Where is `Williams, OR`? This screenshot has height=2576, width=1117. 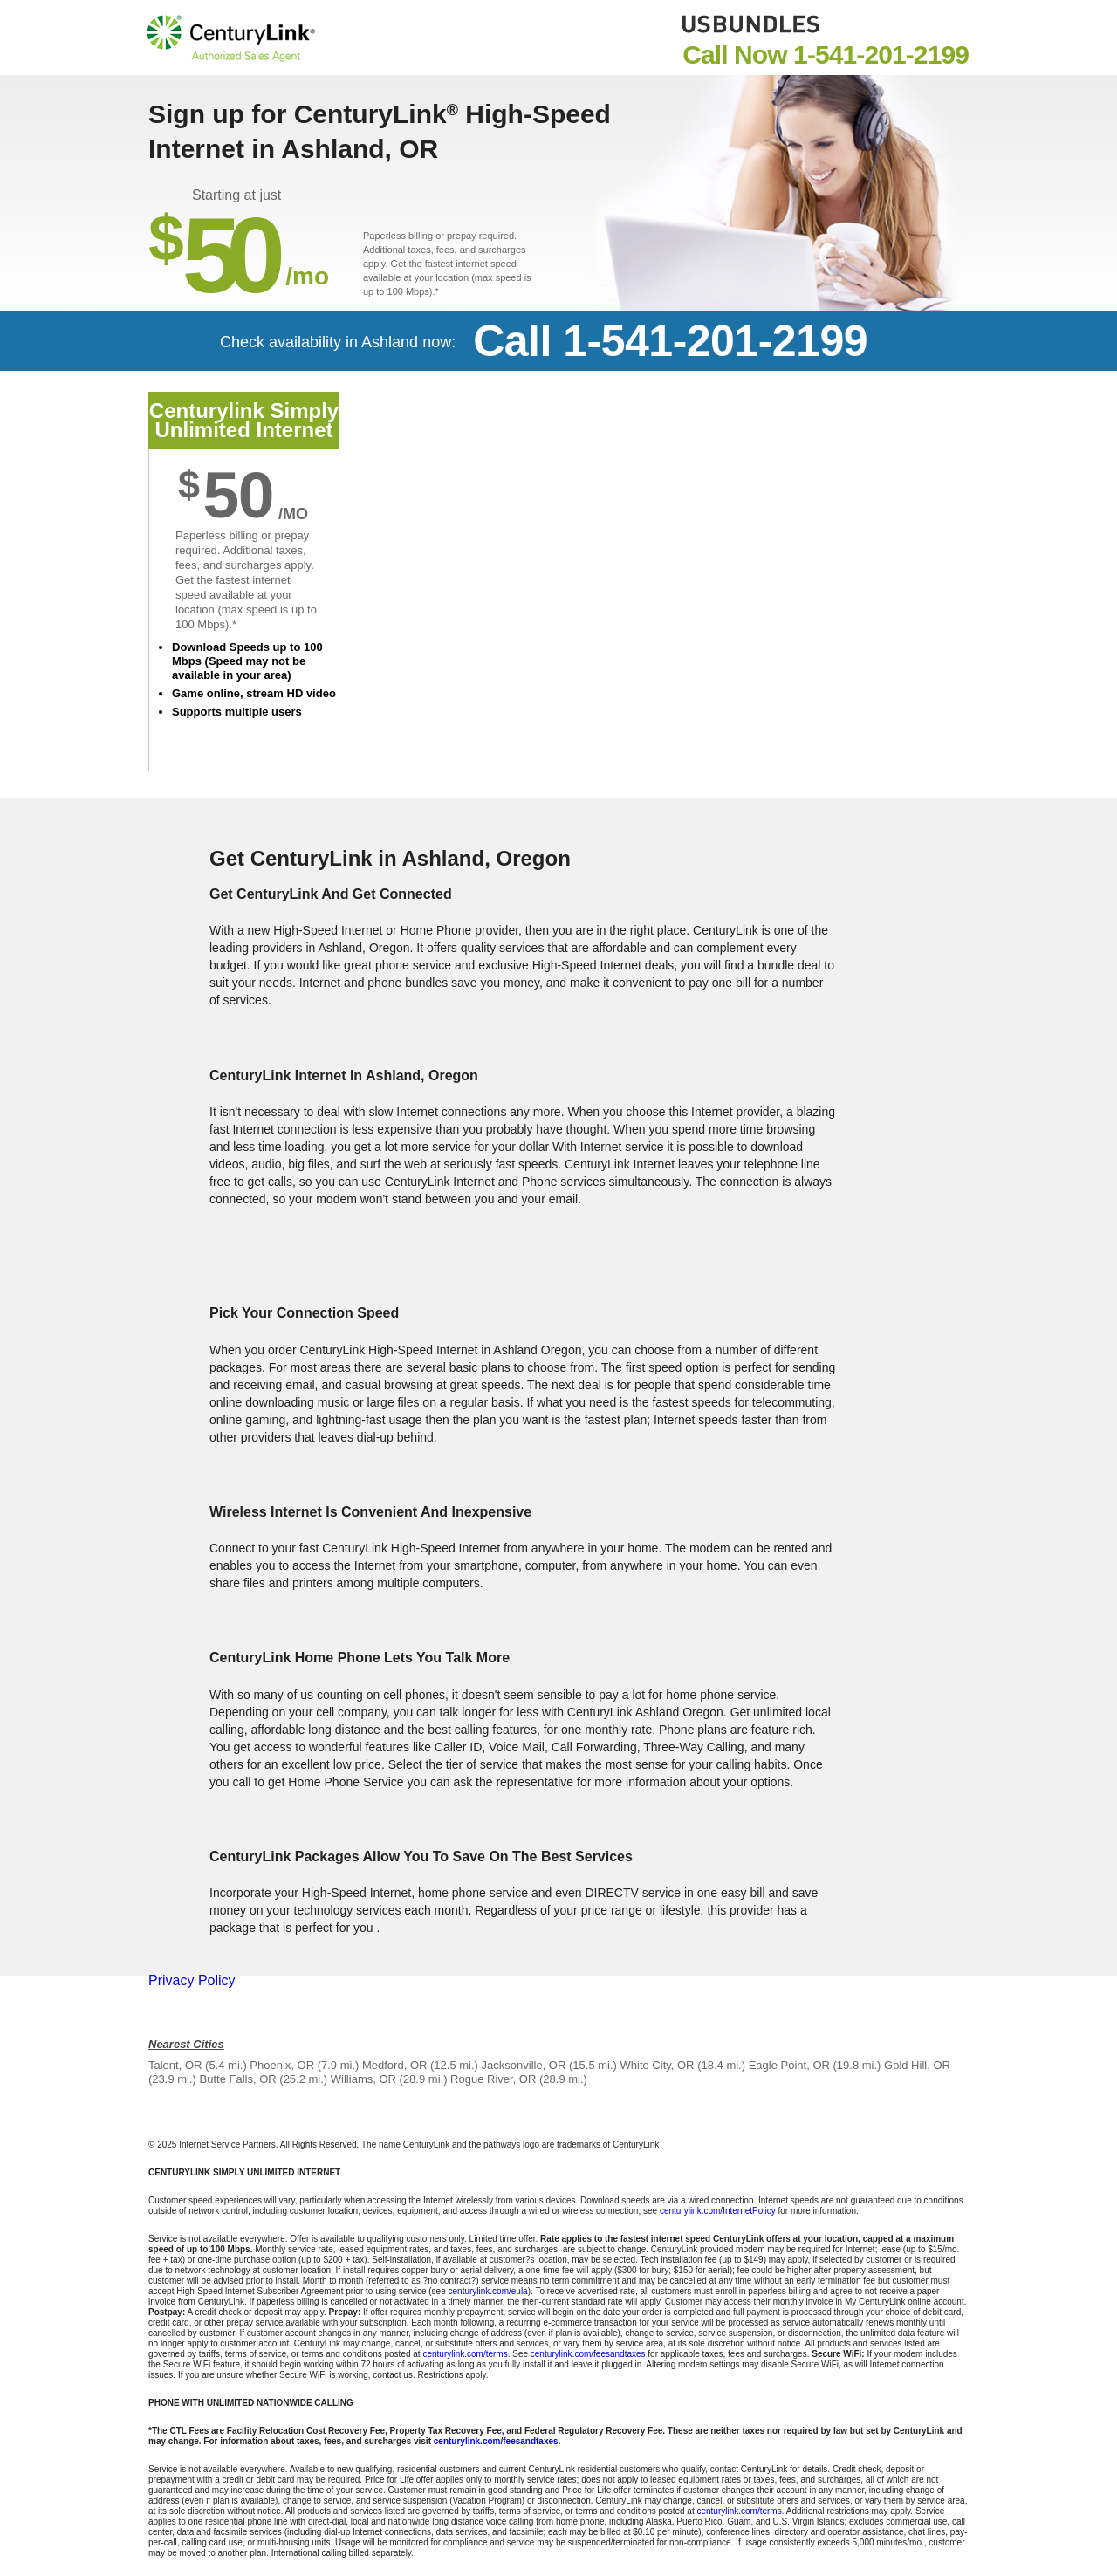 Williams, OR is located at coordinates (363, 2079).